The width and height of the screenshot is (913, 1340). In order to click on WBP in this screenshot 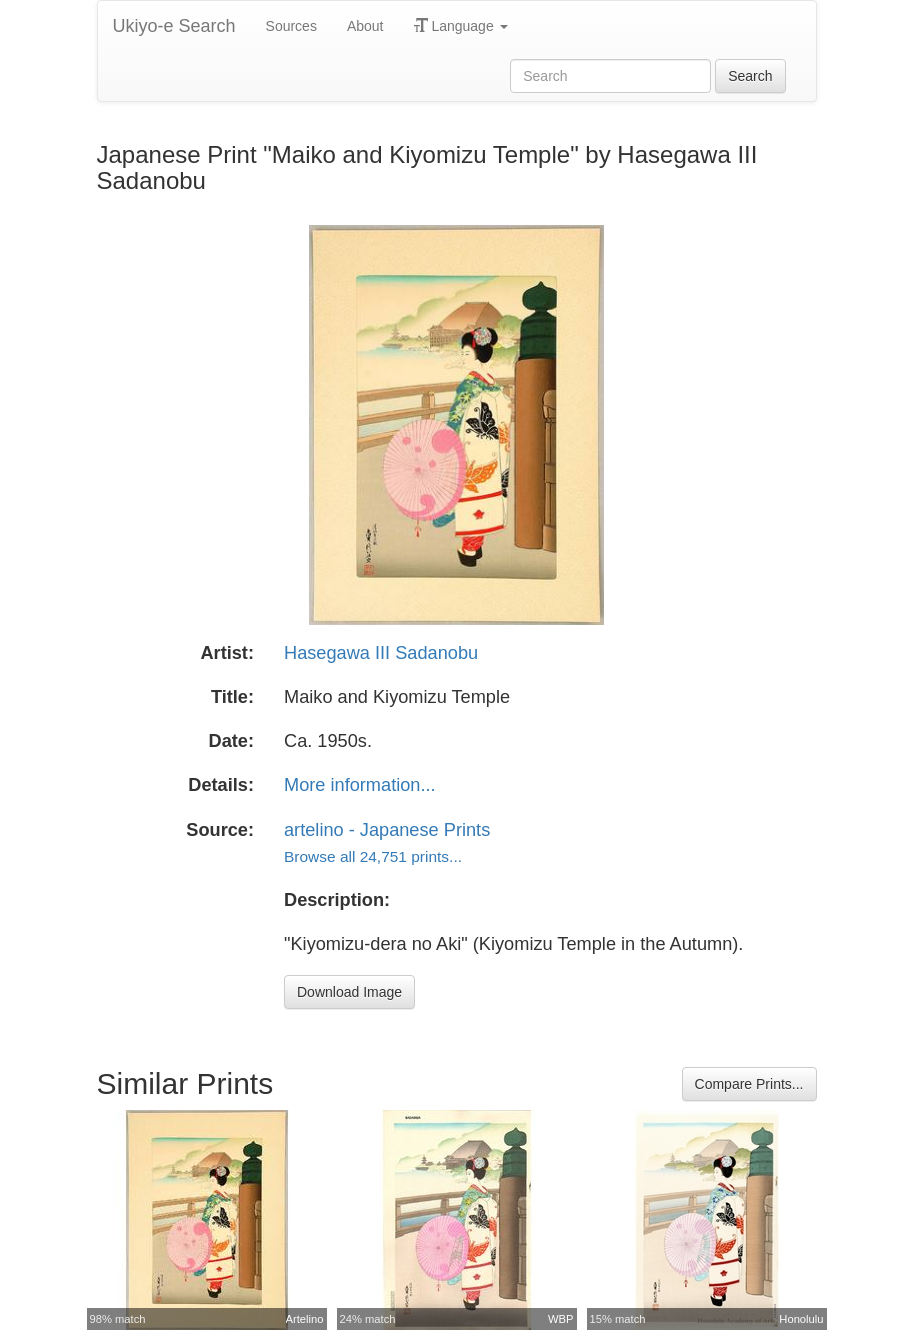, I will do `click(560, 1319)`.